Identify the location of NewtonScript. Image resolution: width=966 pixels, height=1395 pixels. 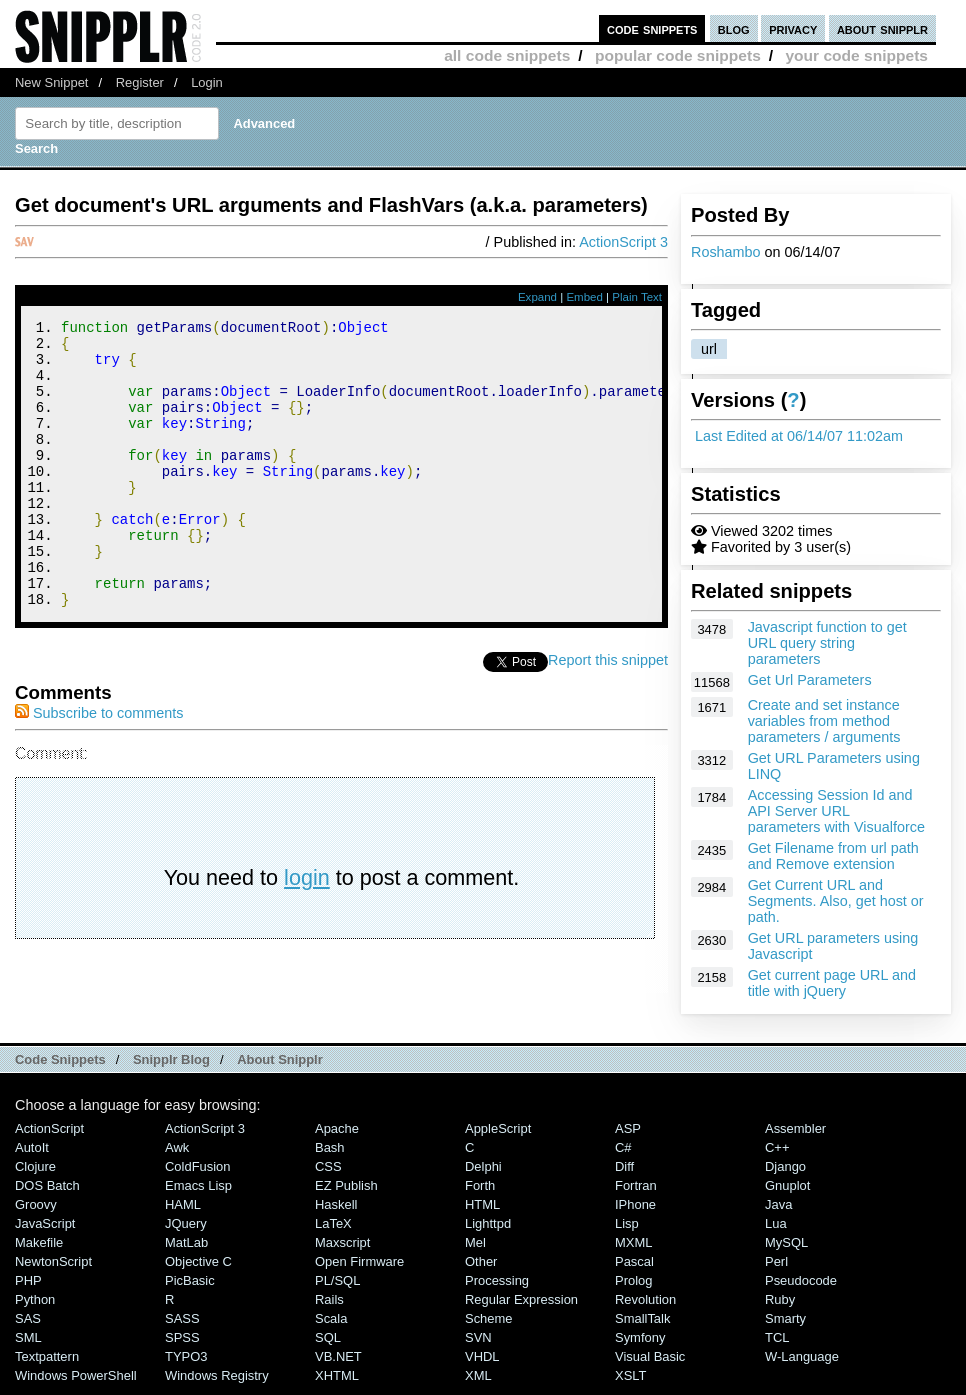
(53, 1270).